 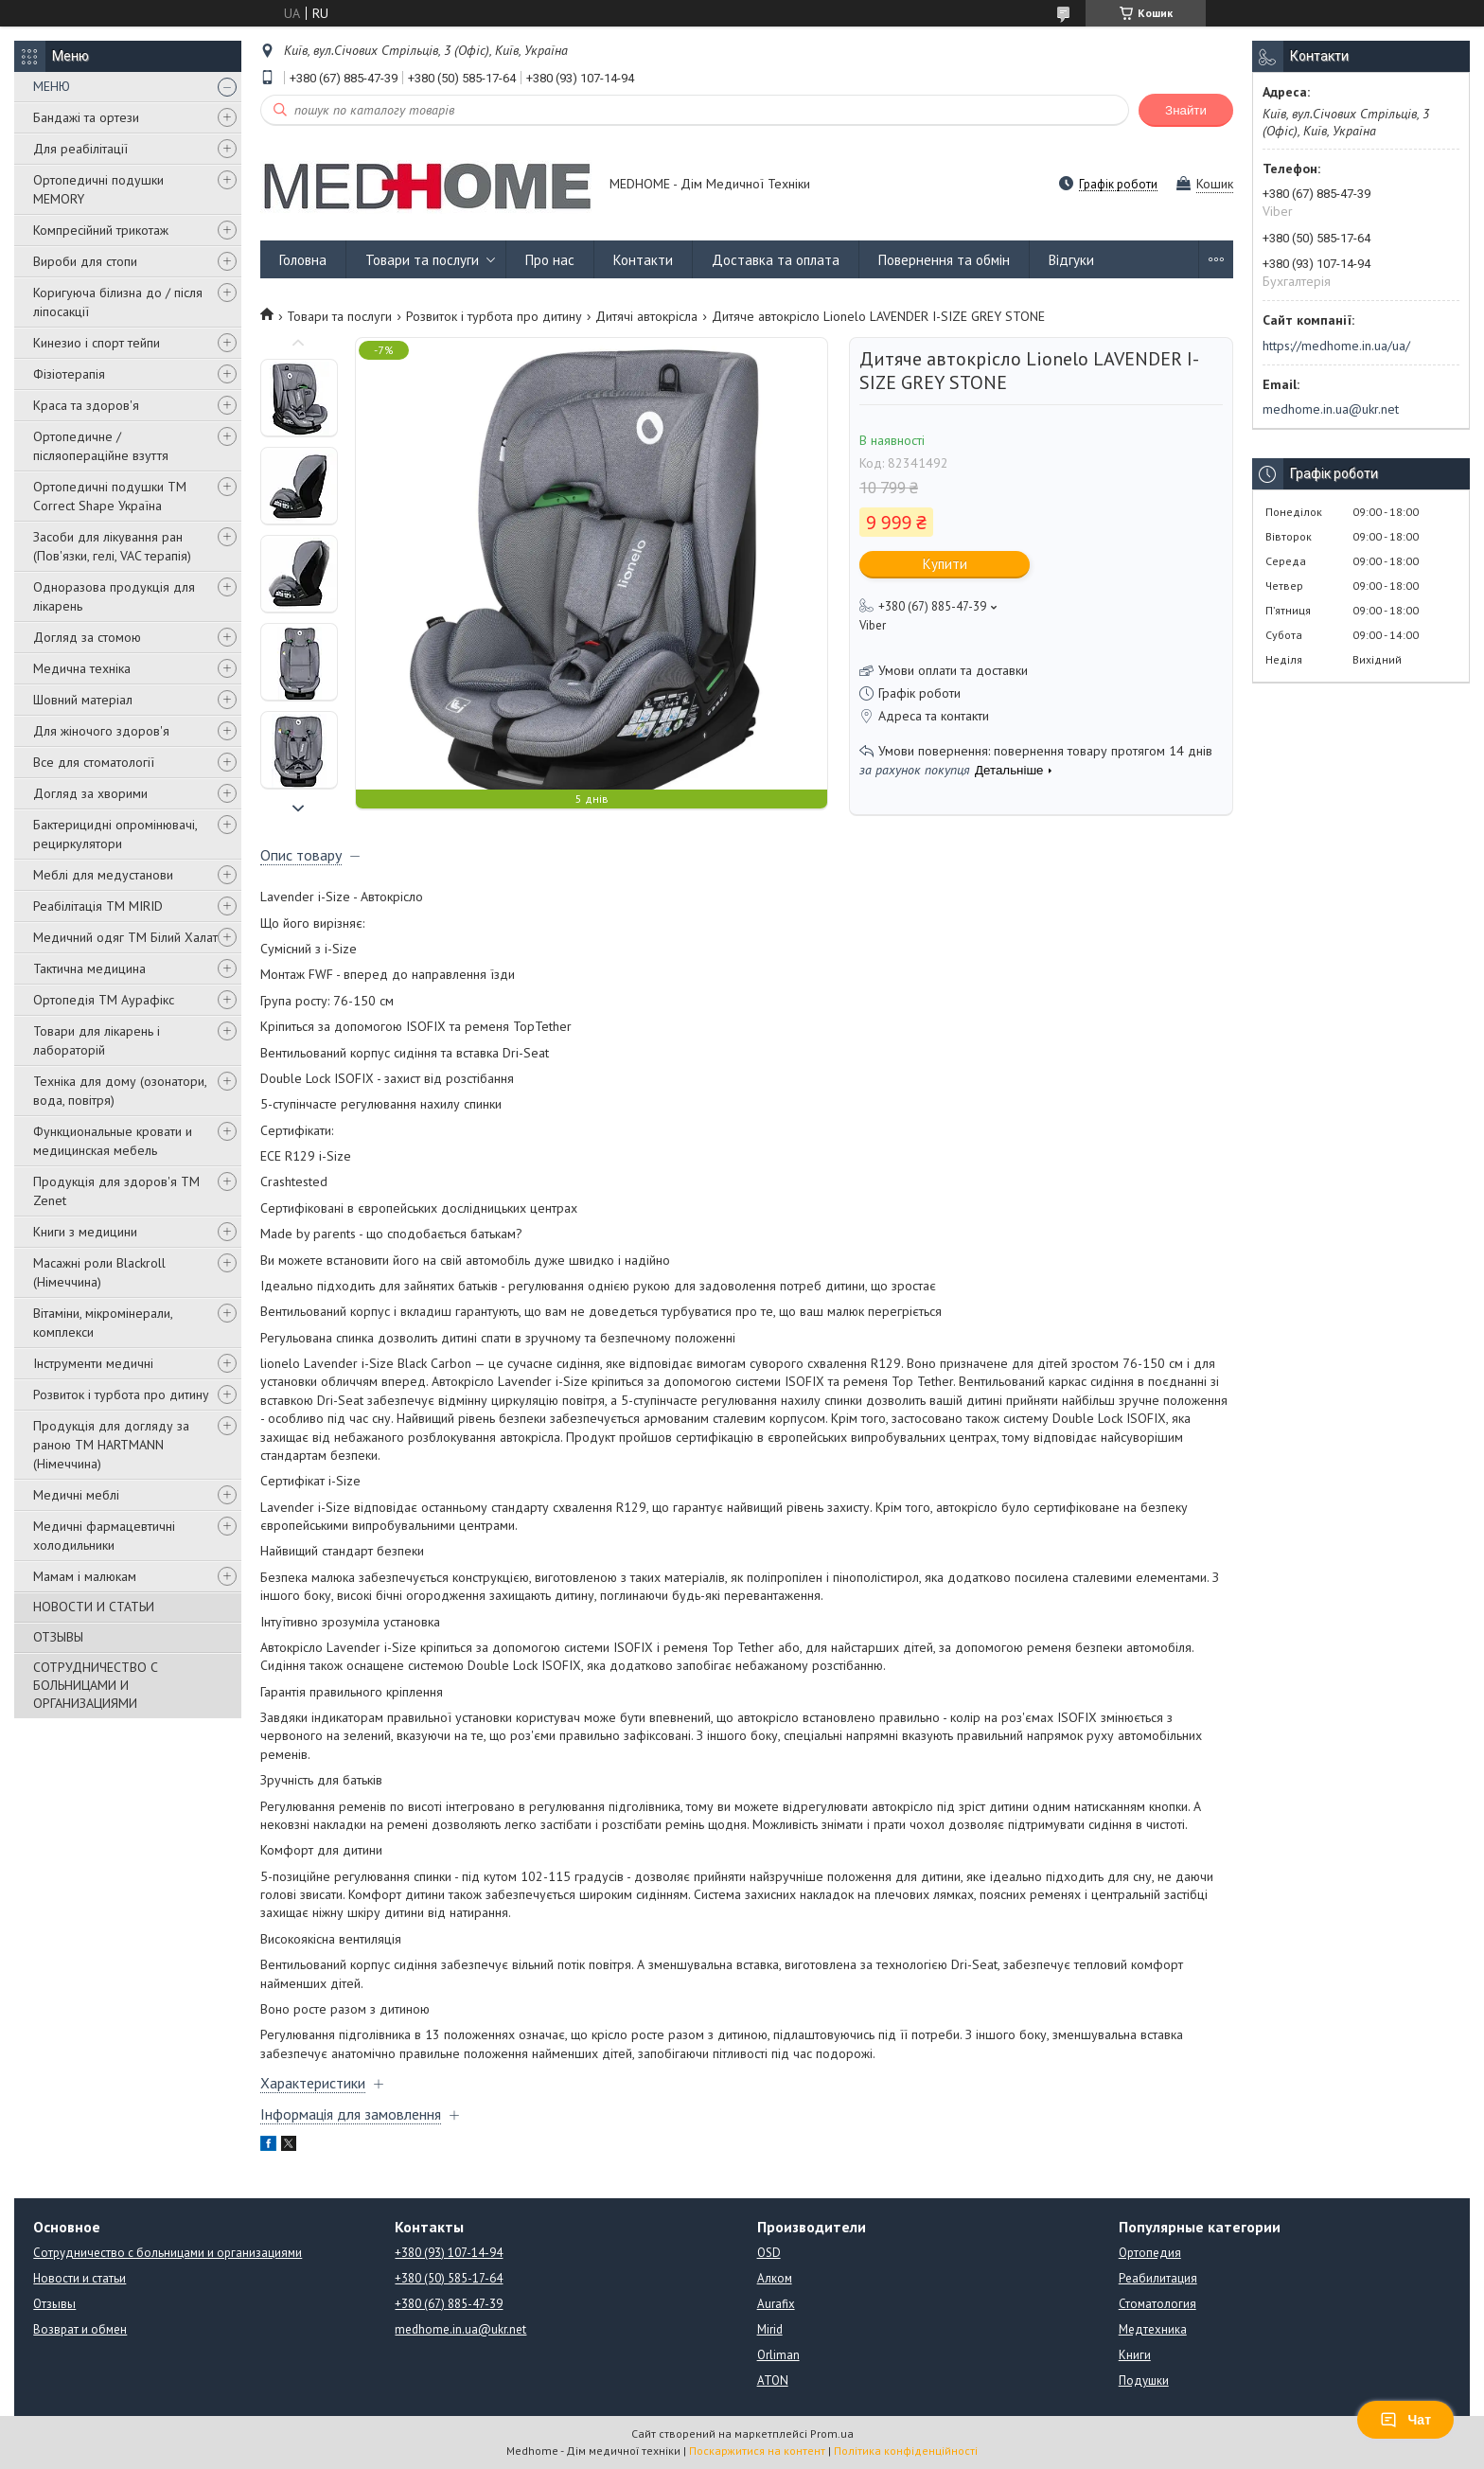 I want to click on Контакти, so click(x=643, y=260).